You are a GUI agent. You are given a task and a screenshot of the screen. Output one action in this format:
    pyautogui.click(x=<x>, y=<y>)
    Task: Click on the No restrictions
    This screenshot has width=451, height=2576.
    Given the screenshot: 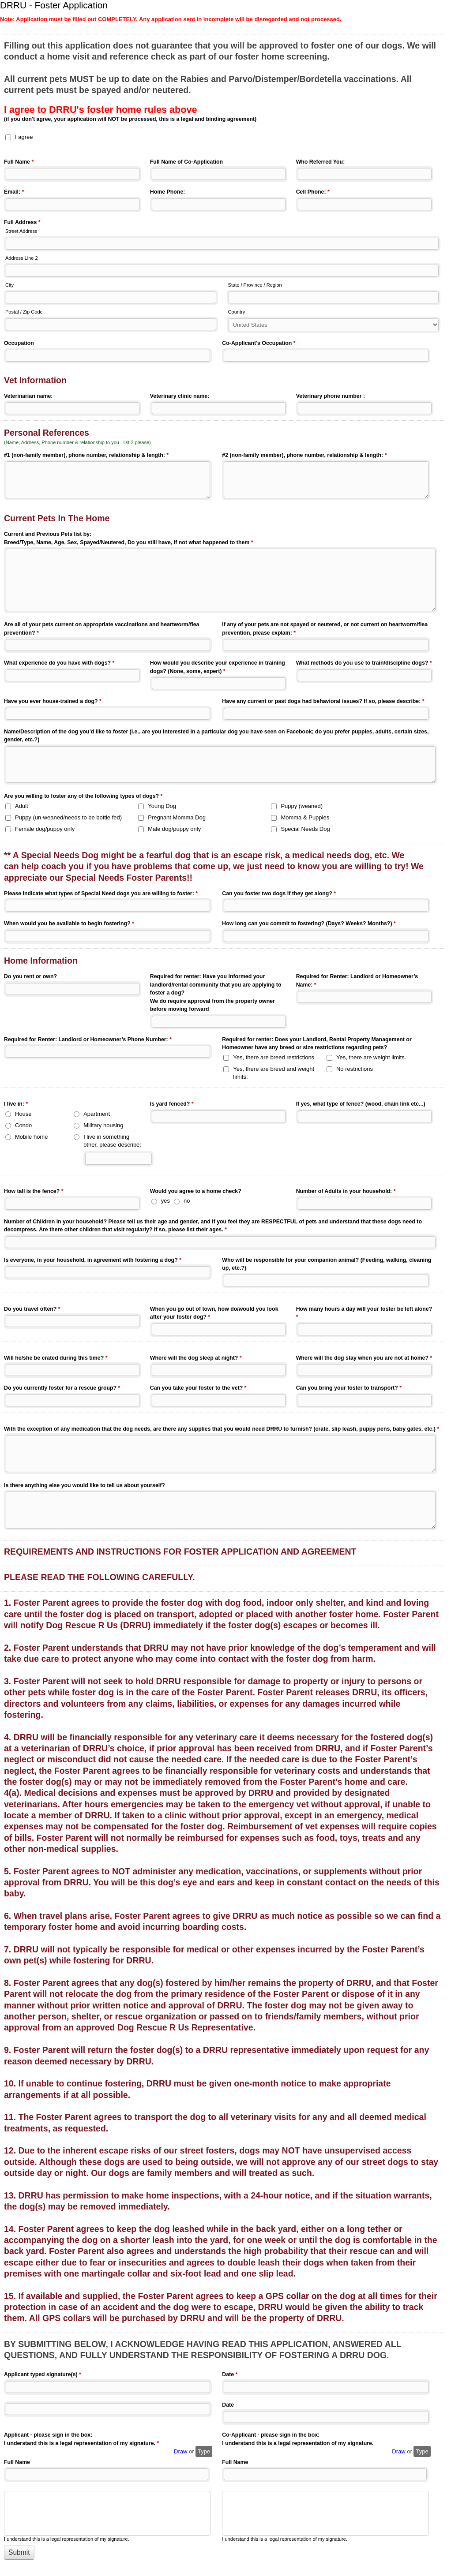 What is the action you would take?
    pyautogui.click(x=354, y=1069)
    